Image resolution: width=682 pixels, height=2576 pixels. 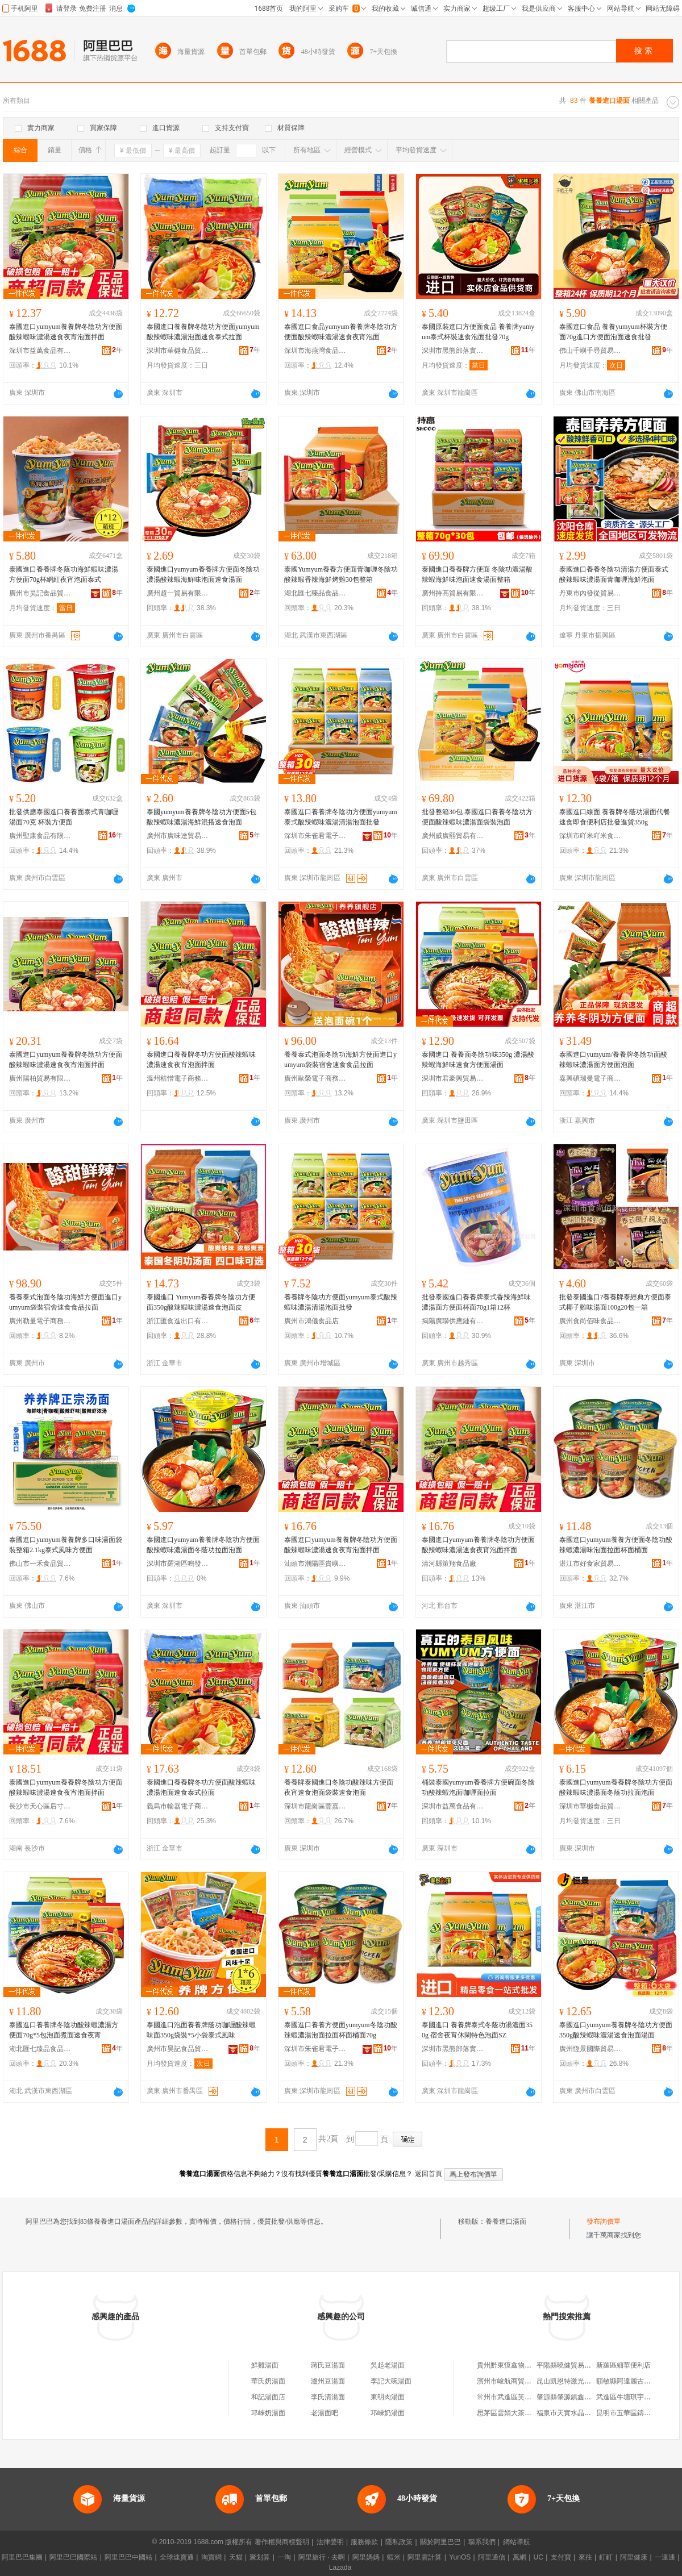 What do you see at coordinates (321, 2557) in the screenshot?
I see `阿里旅行 · 去啊` at bounding box center [321, 2557].